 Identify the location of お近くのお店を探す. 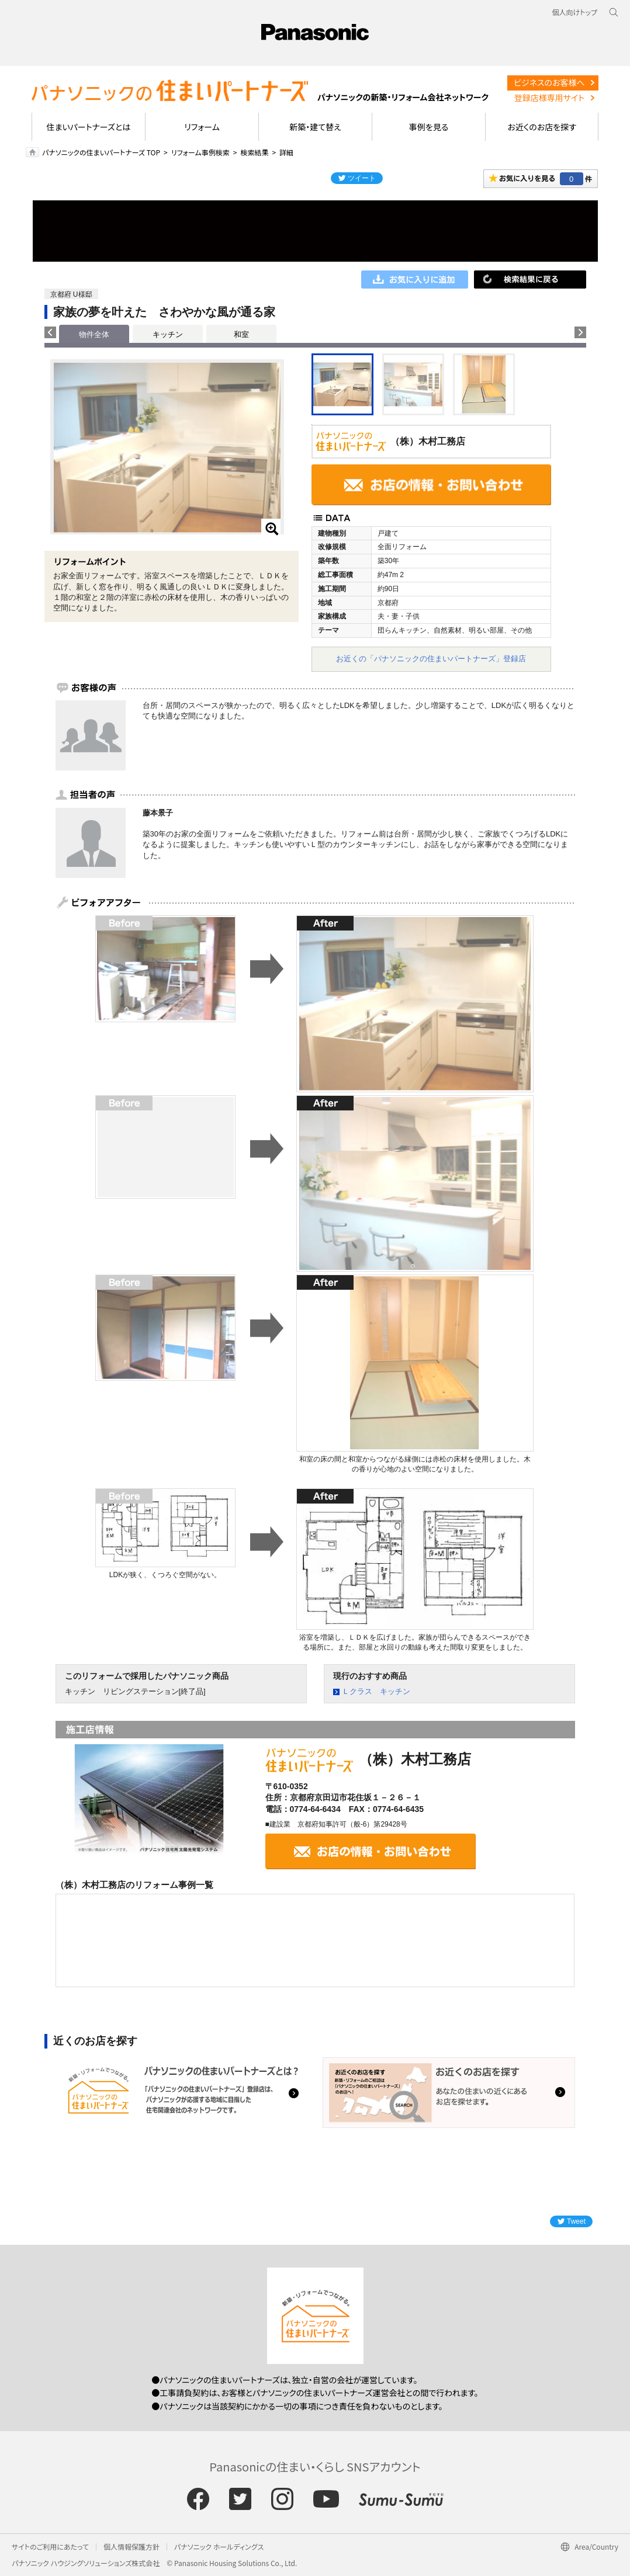
(541, 127).